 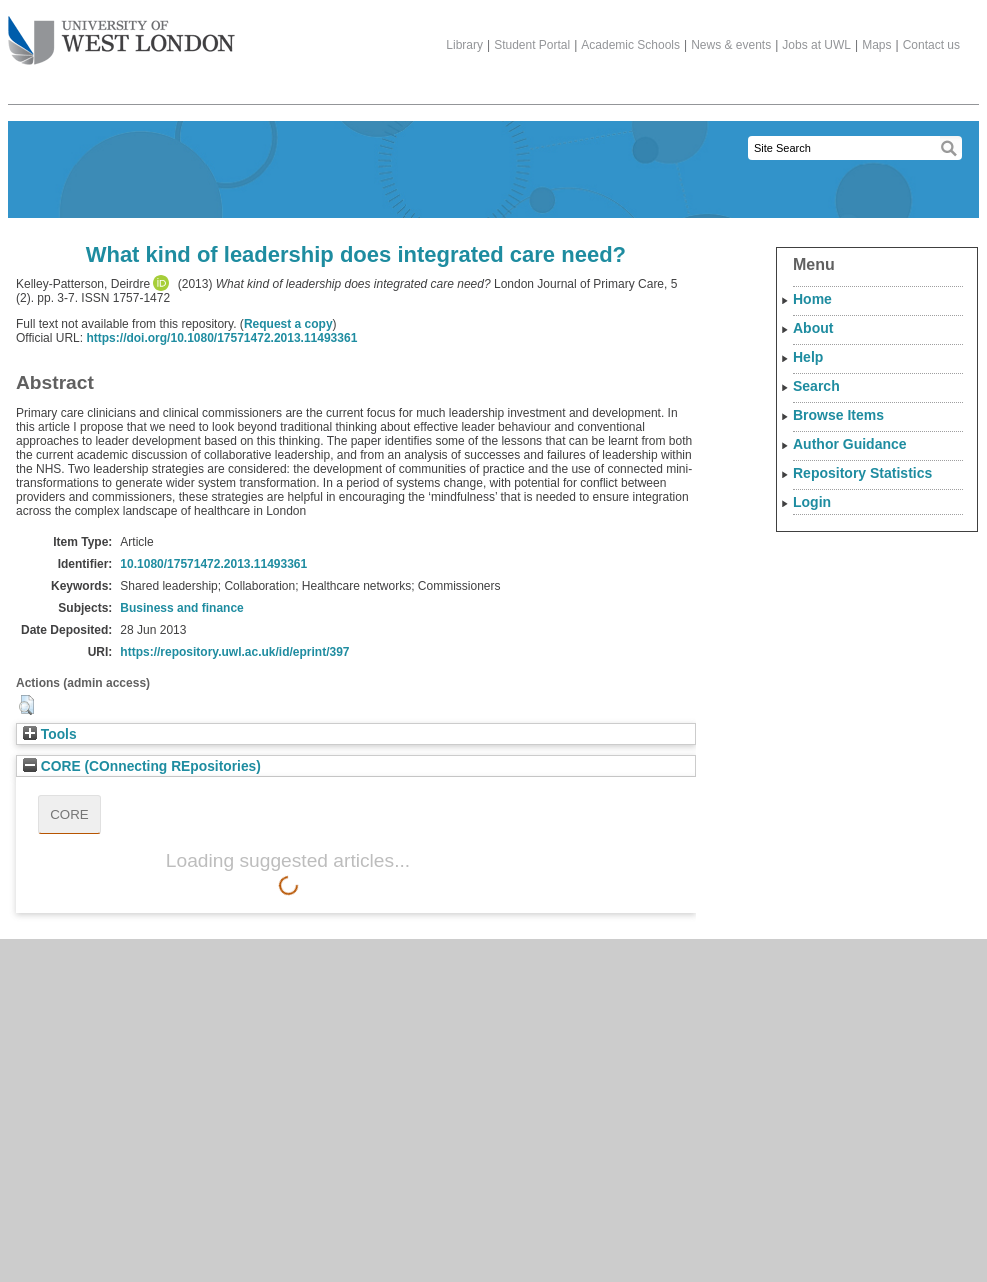 I want to click on [button], so click(x=26, y=705).